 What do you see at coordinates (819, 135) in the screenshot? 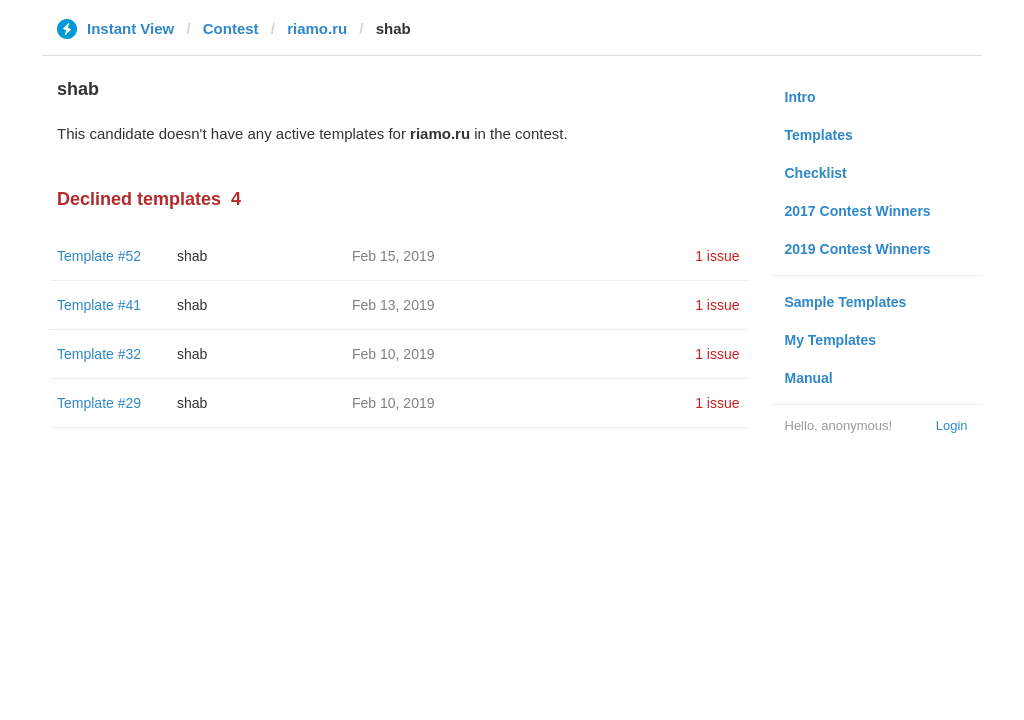
I see `Templates` at bounding box center [819, 135].